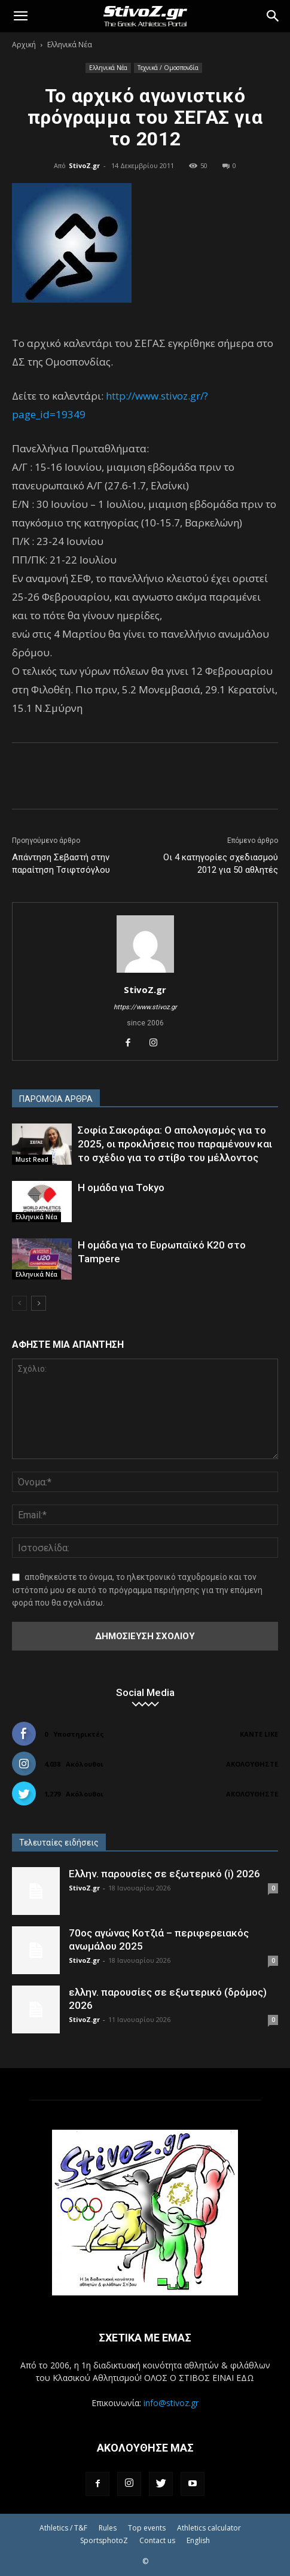  I want to click on Athletics / T&F, so click(63, 2528).